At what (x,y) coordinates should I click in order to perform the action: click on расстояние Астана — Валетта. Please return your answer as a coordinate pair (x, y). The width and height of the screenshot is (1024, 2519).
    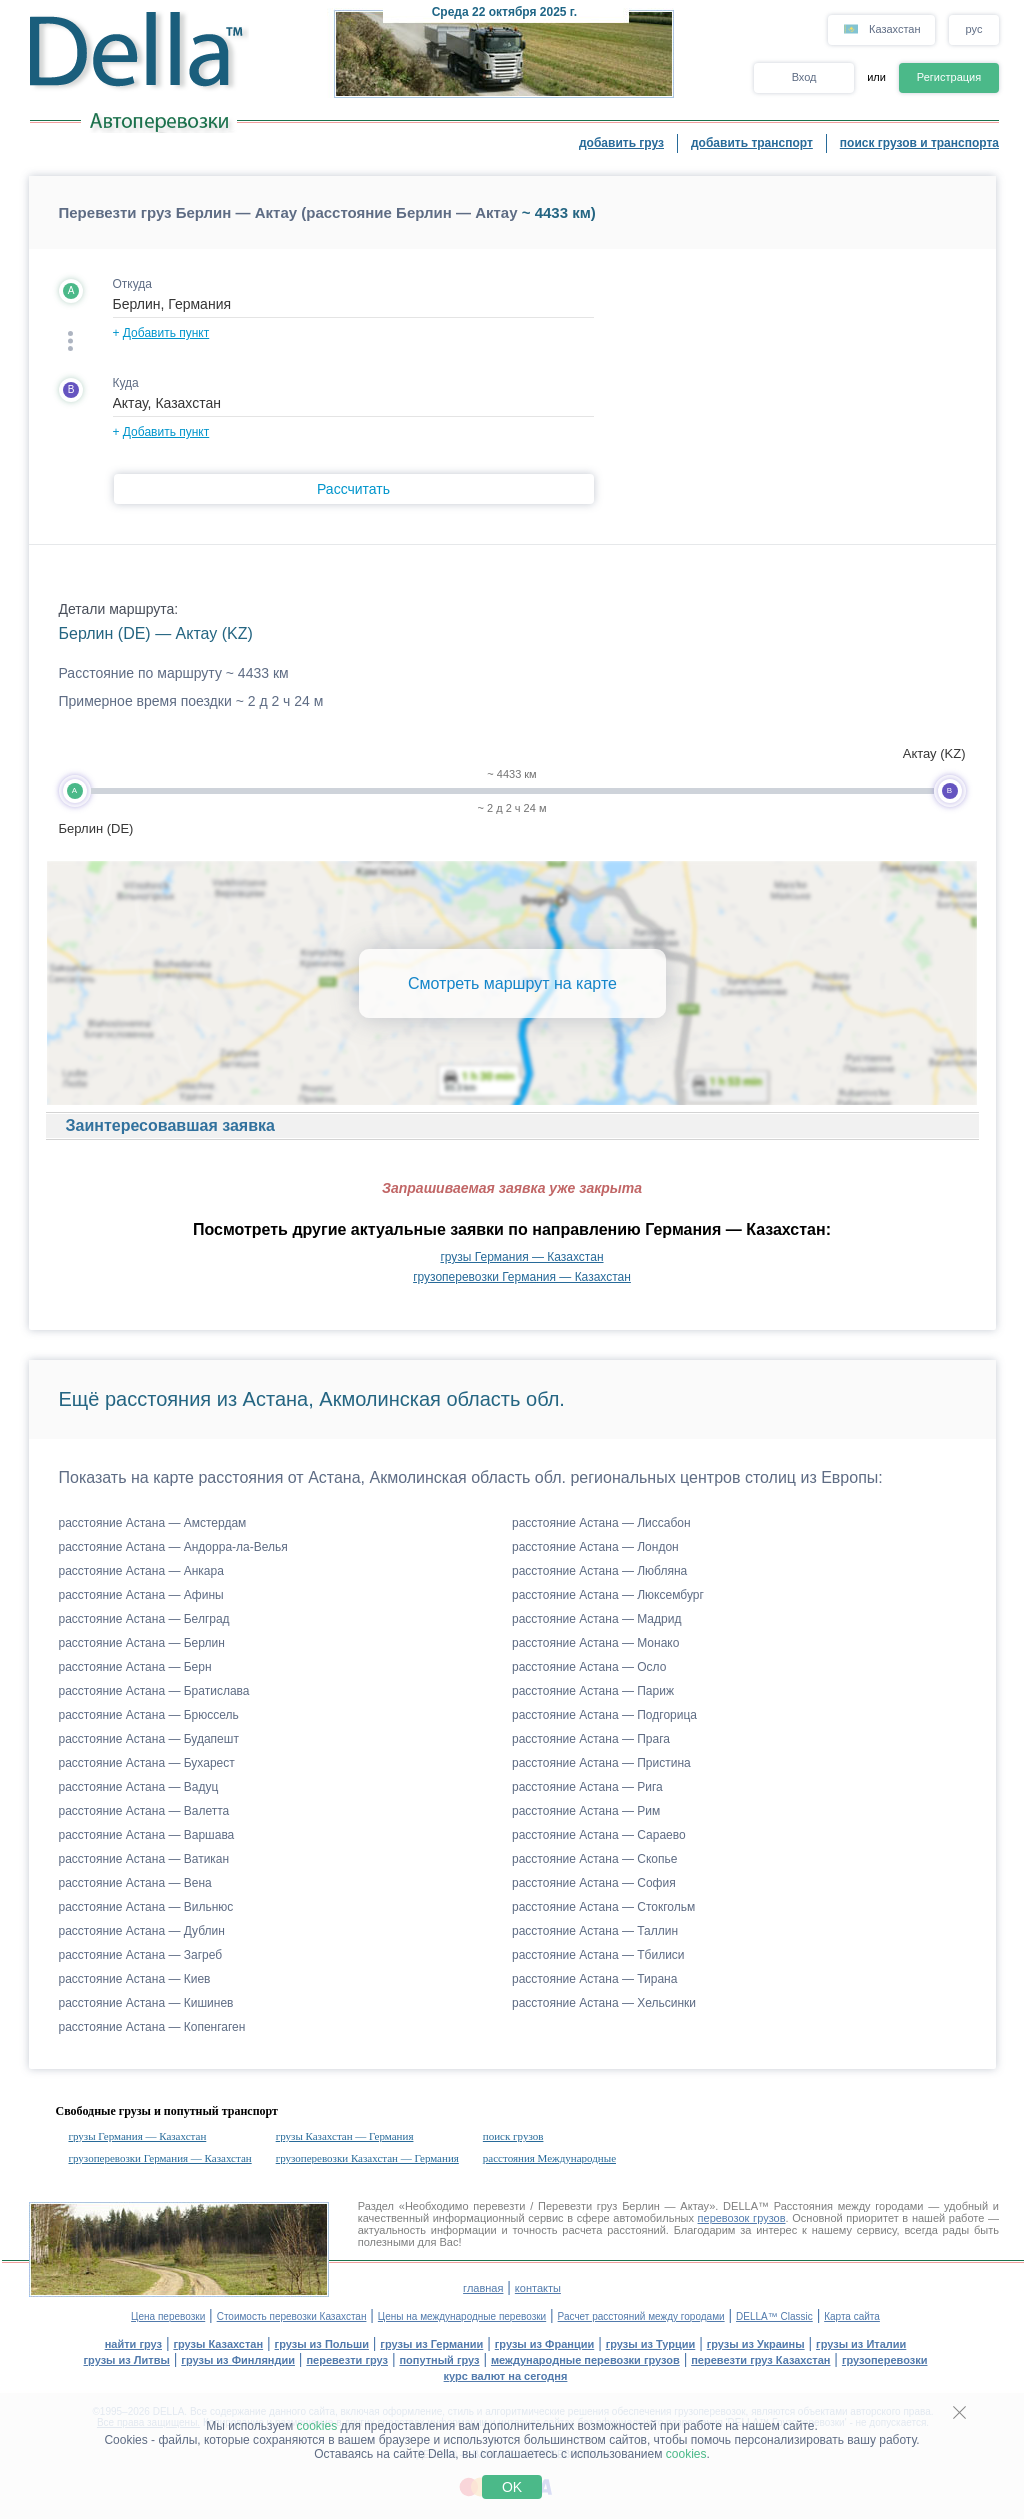
    Looking at the image, I should click on (144, 1811).